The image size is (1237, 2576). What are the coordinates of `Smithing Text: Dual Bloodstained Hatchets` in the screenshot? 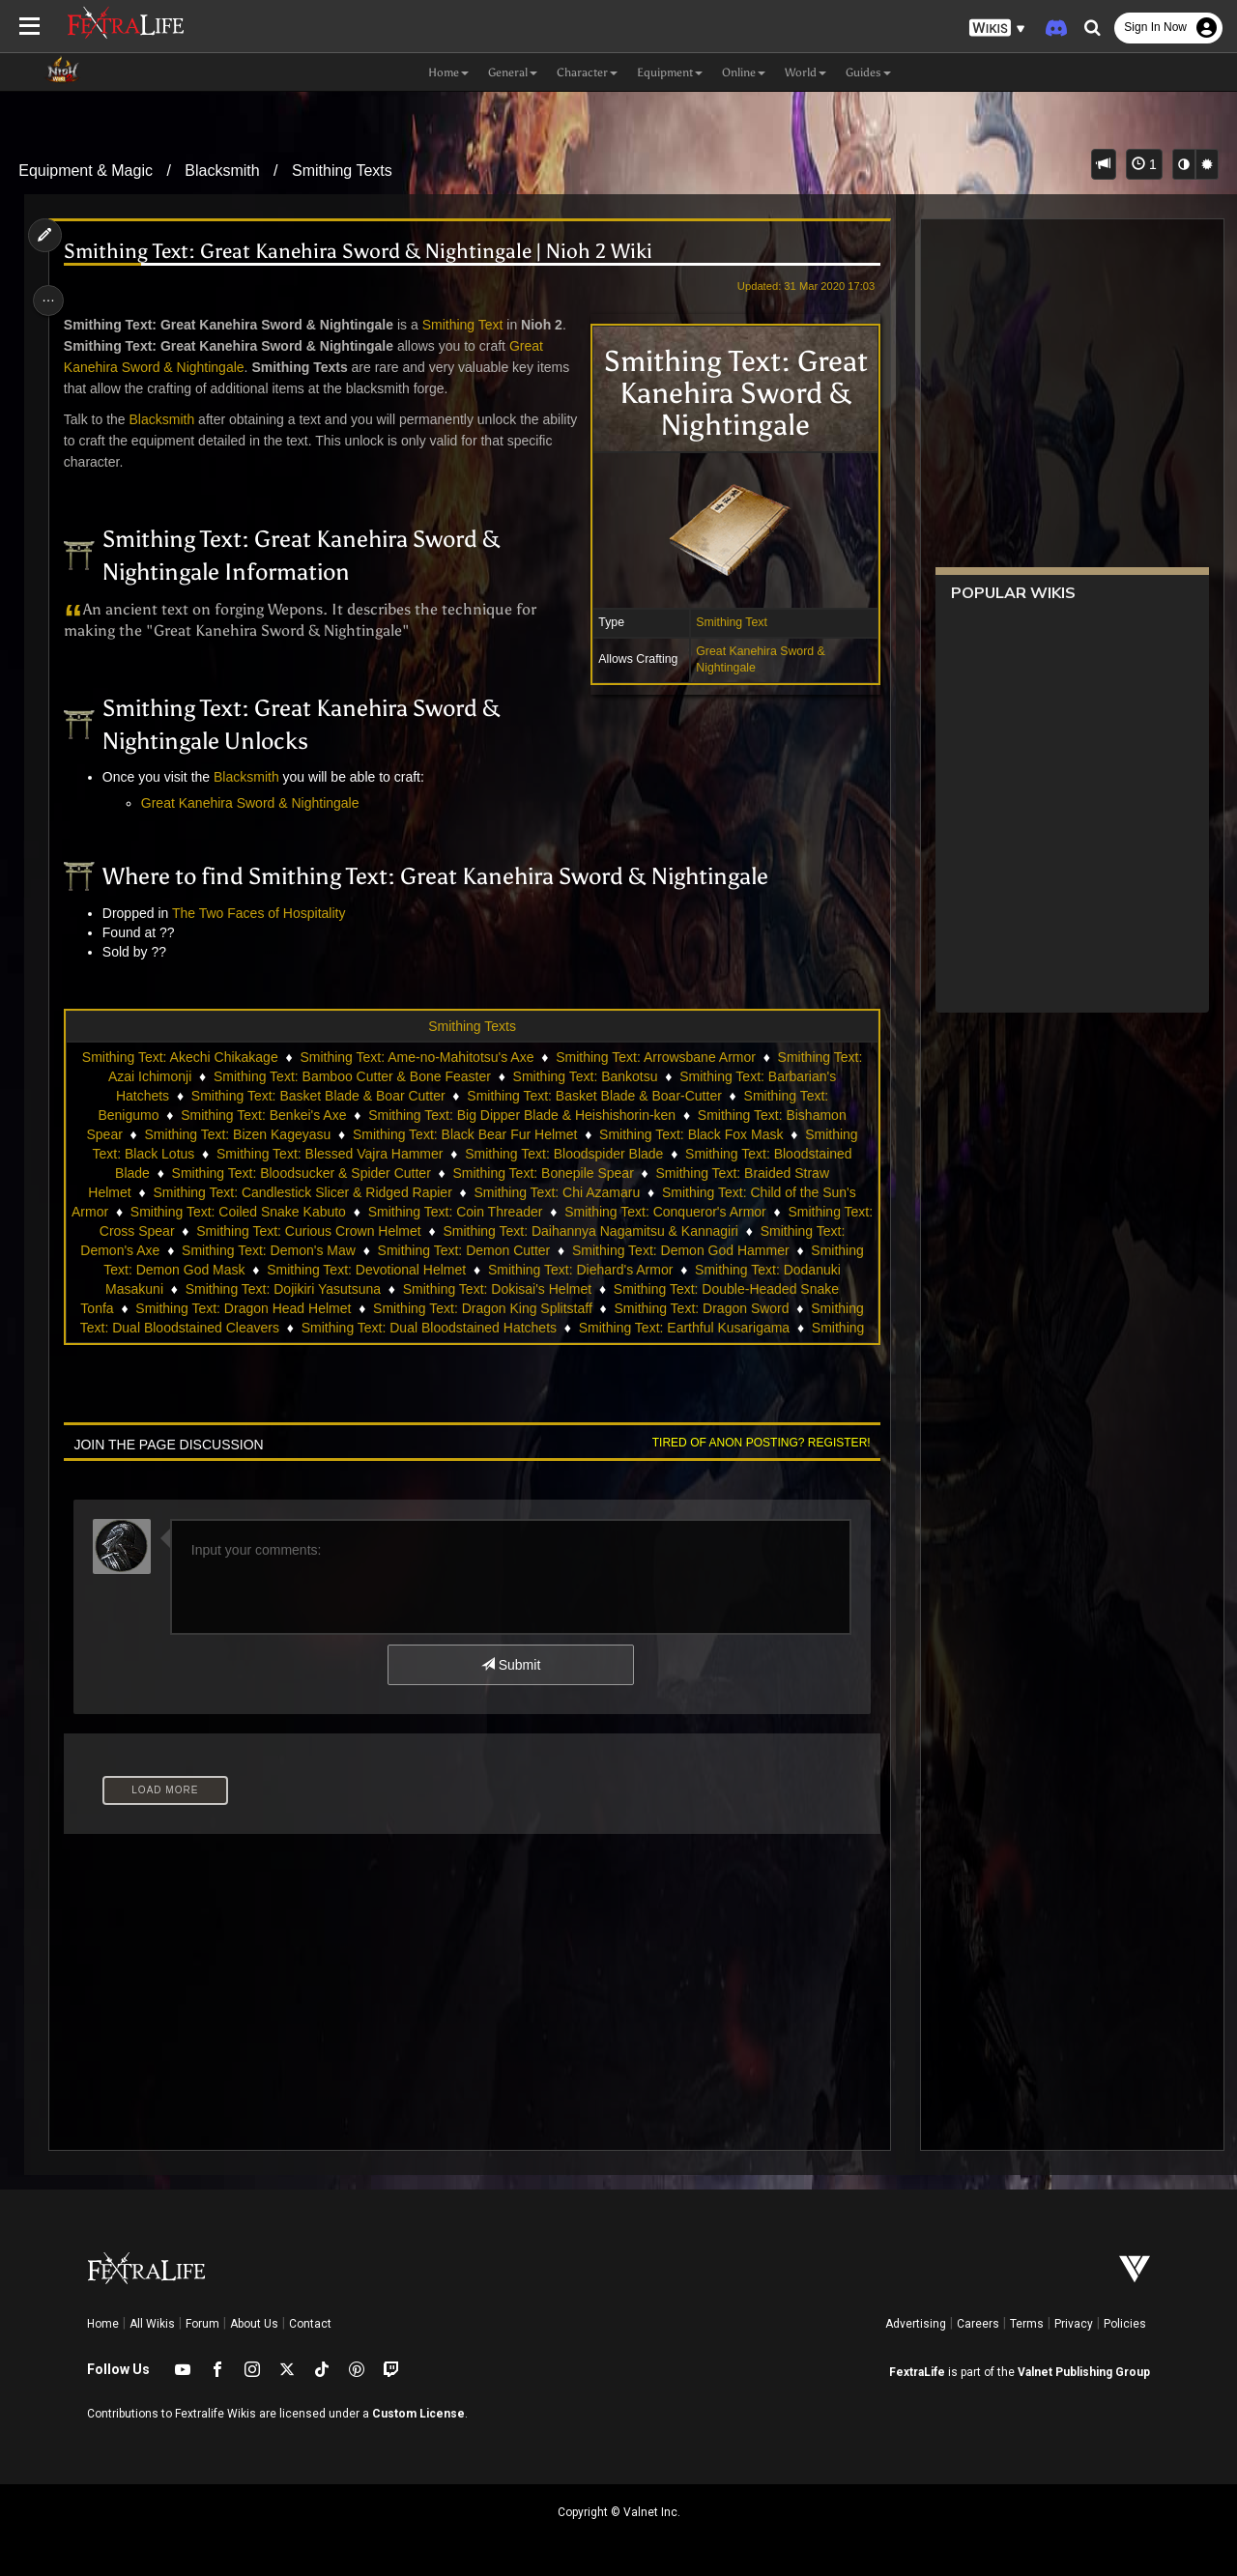 It's located at (428, 1327).